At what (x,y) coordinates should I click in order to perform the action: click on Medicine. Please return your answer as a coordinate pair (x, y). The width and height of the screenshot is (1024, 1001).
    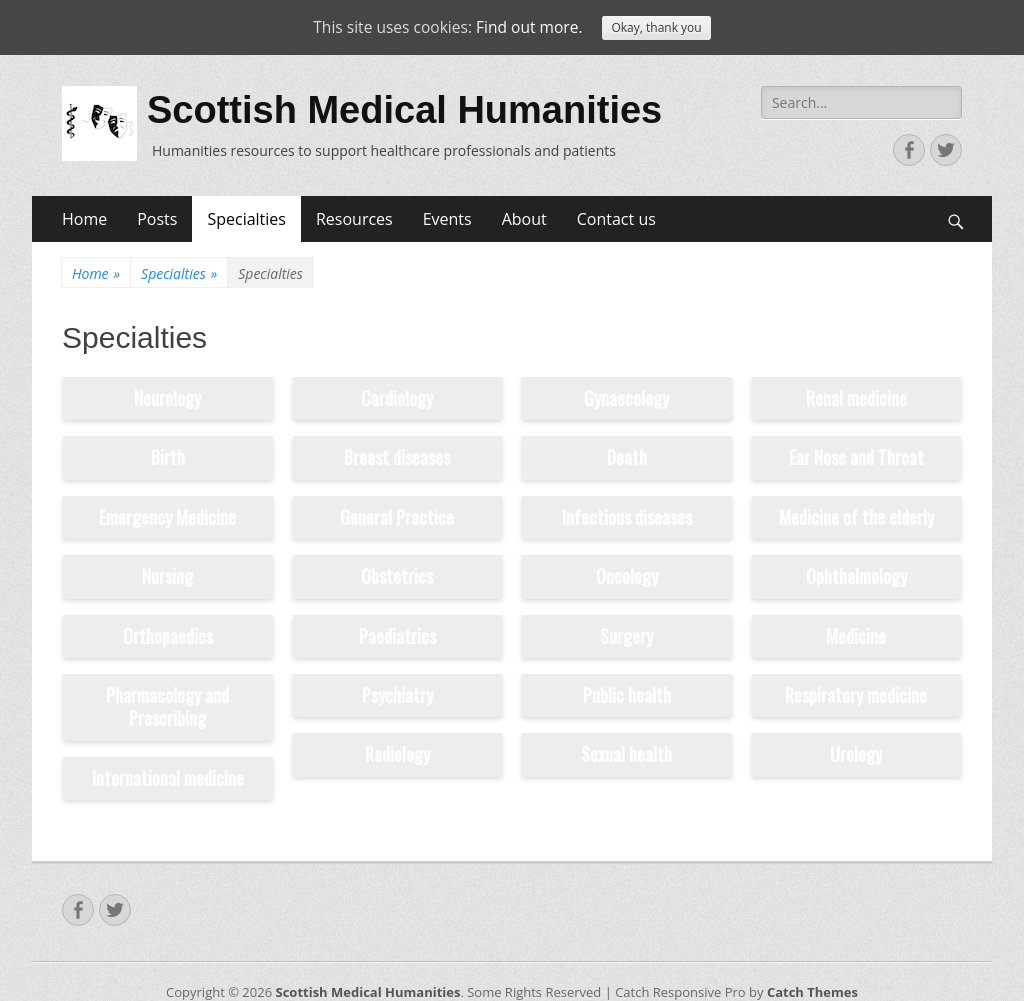
    Looking at the image, I should click on (856, 636).